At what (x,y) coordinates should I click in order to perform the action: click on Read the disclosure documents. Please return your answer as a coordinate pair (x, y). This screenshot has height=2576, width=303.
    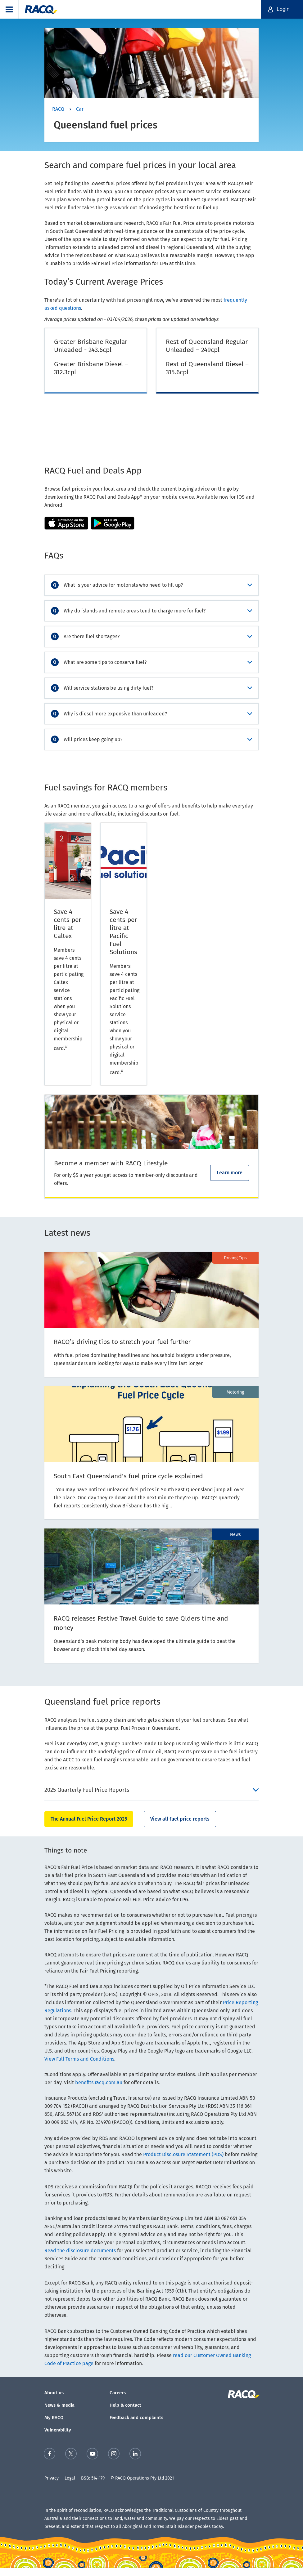
    Looking at the image, I should click on (80, 2250).